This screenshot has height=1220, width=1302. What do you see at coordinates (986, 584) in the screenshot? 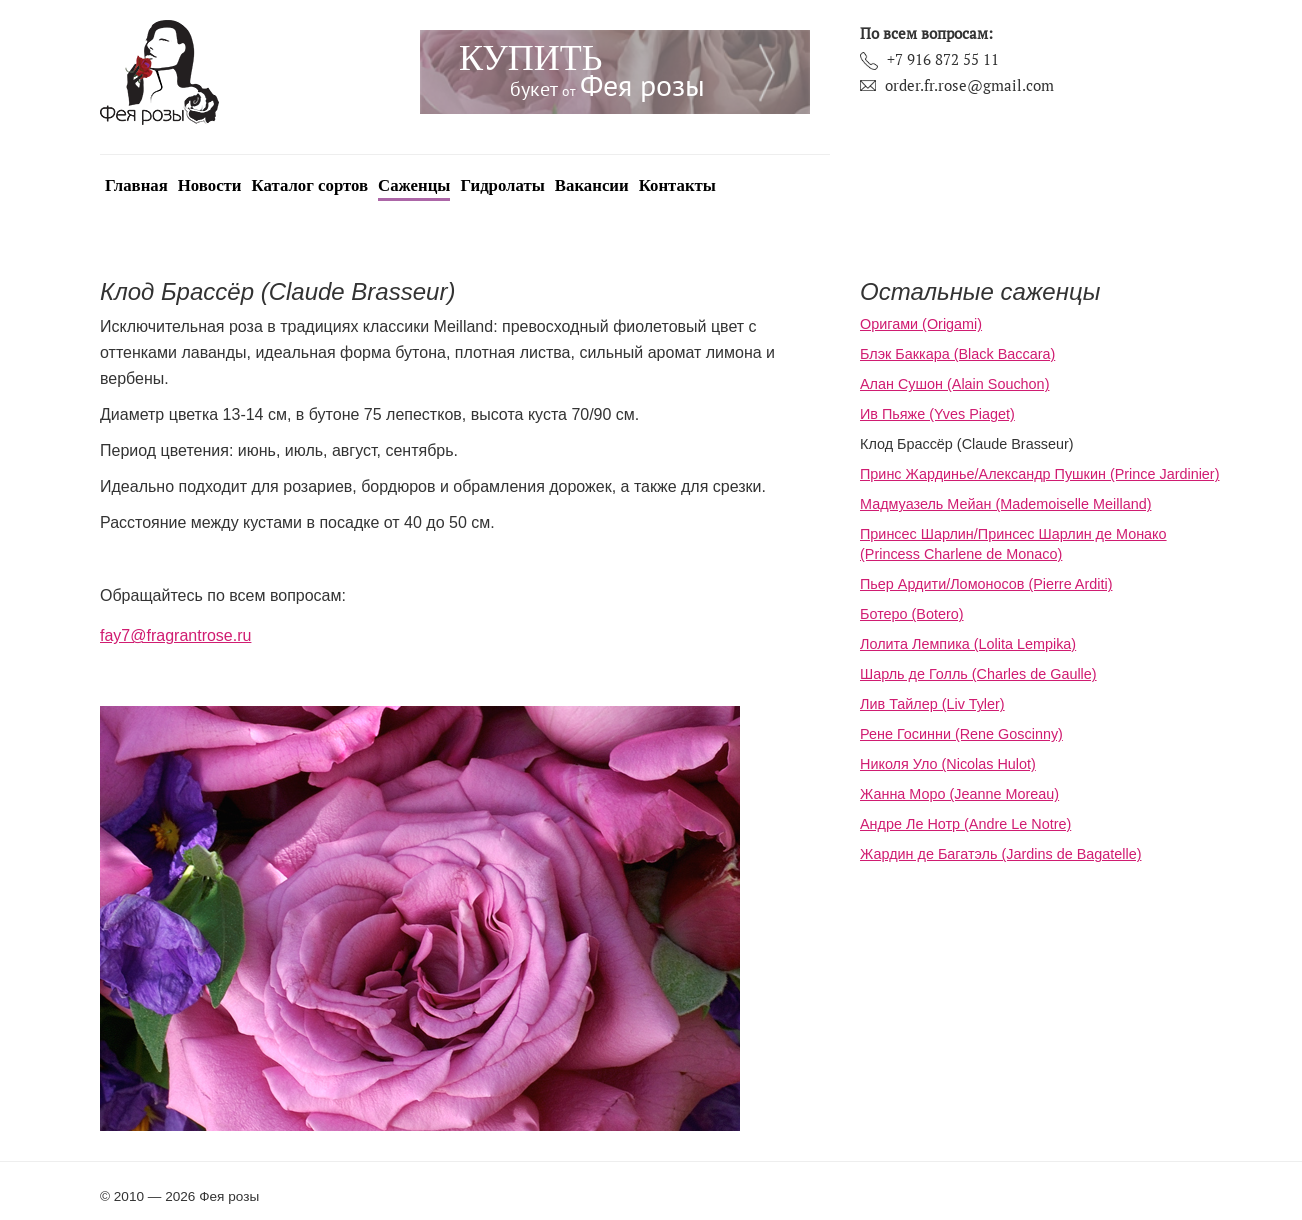
I see `Пьер Ардити/Ломоносов (Pierre Arditi)` at bounding box center [986, 584].